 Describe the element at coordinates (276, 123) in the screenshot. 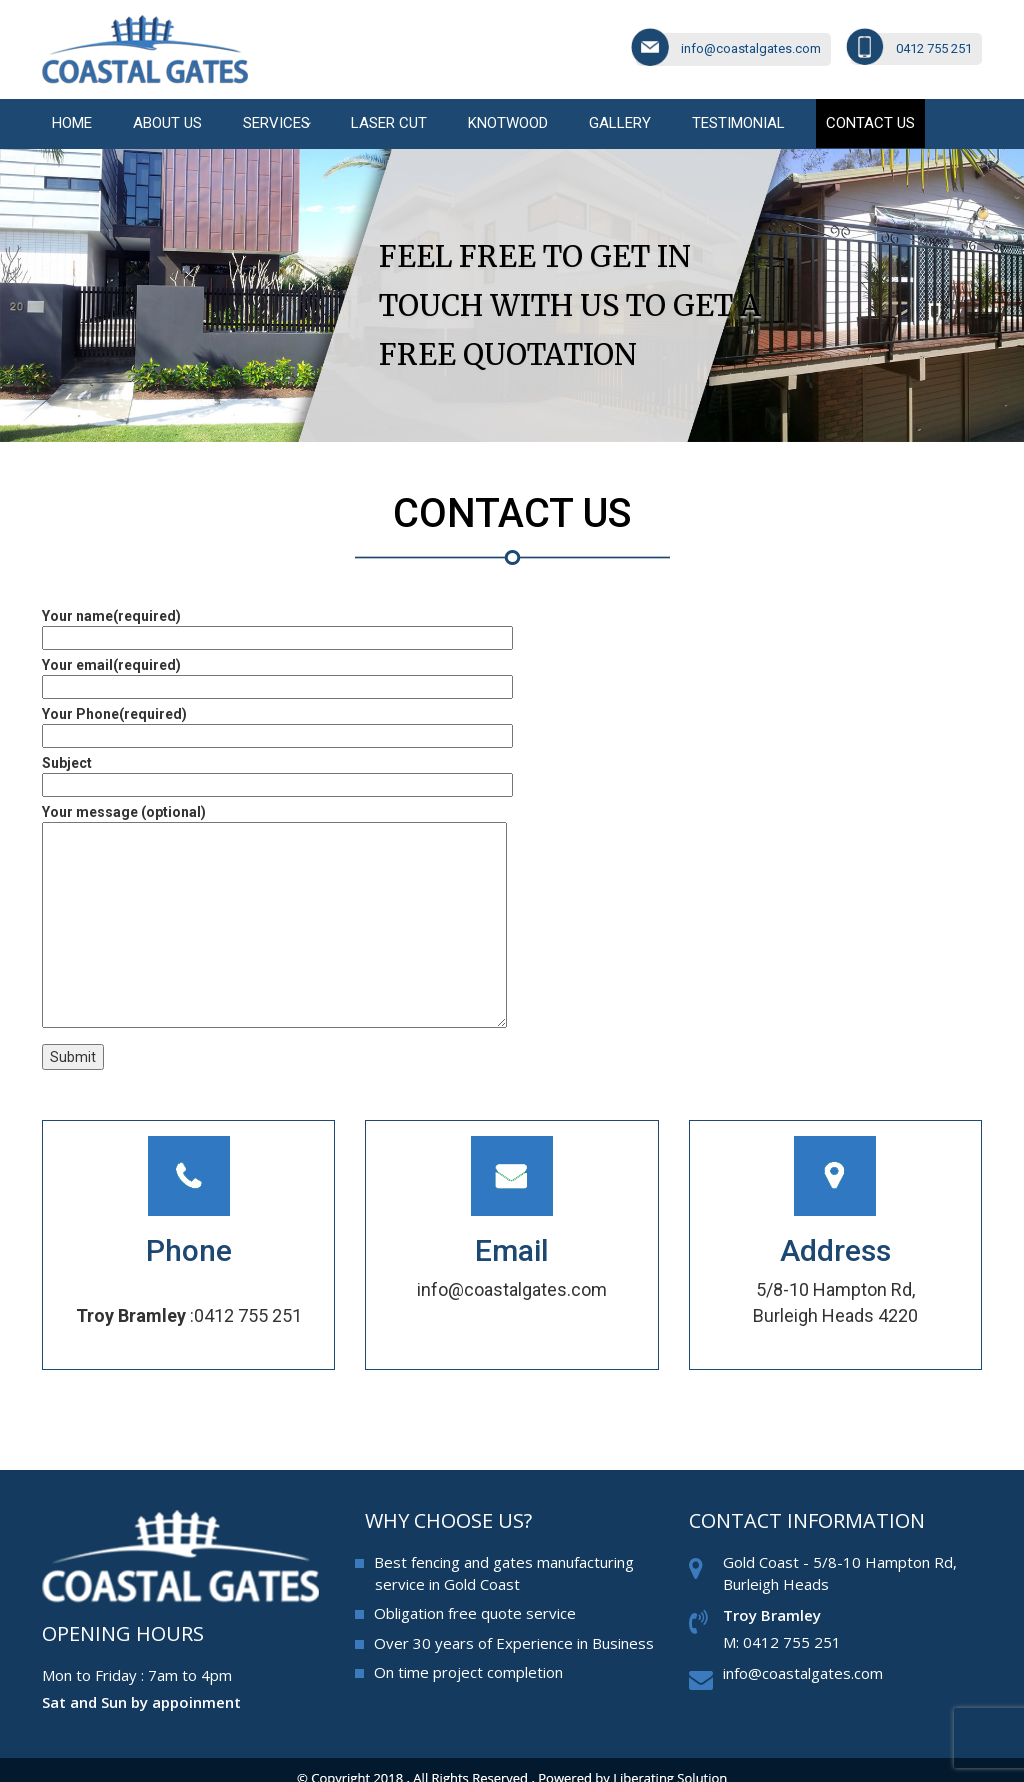

I see `Services` at that location.